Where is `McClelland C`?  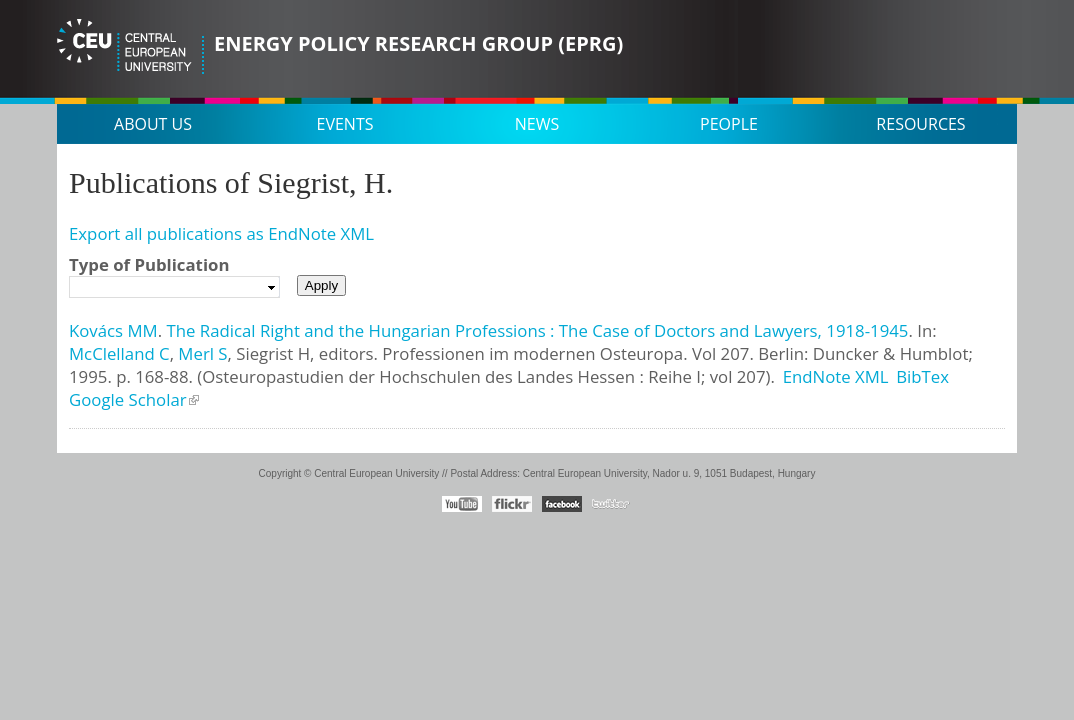 McClelland C is located at coordinates (119, 353).